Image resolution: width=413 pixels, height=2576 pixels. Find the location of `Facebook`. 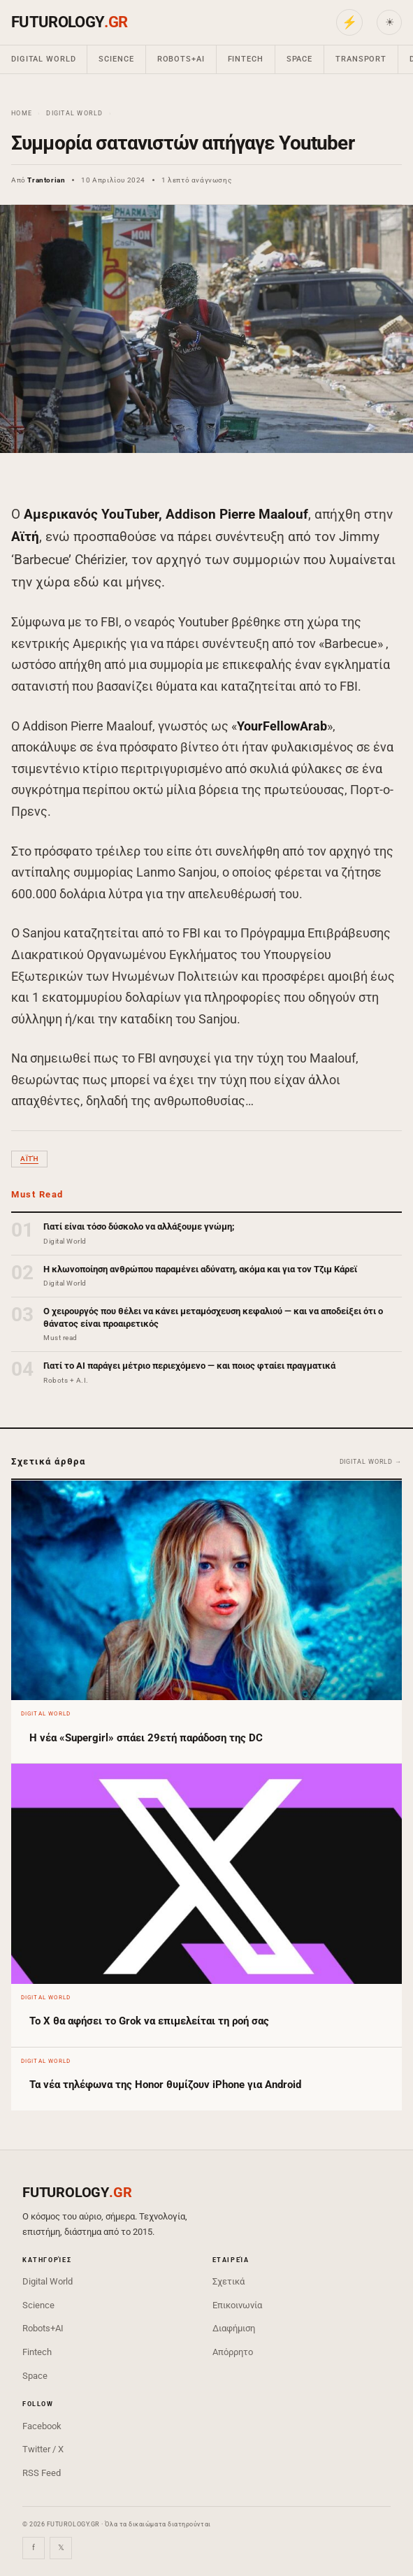

Facebook is located at coordinates (41, 2426).